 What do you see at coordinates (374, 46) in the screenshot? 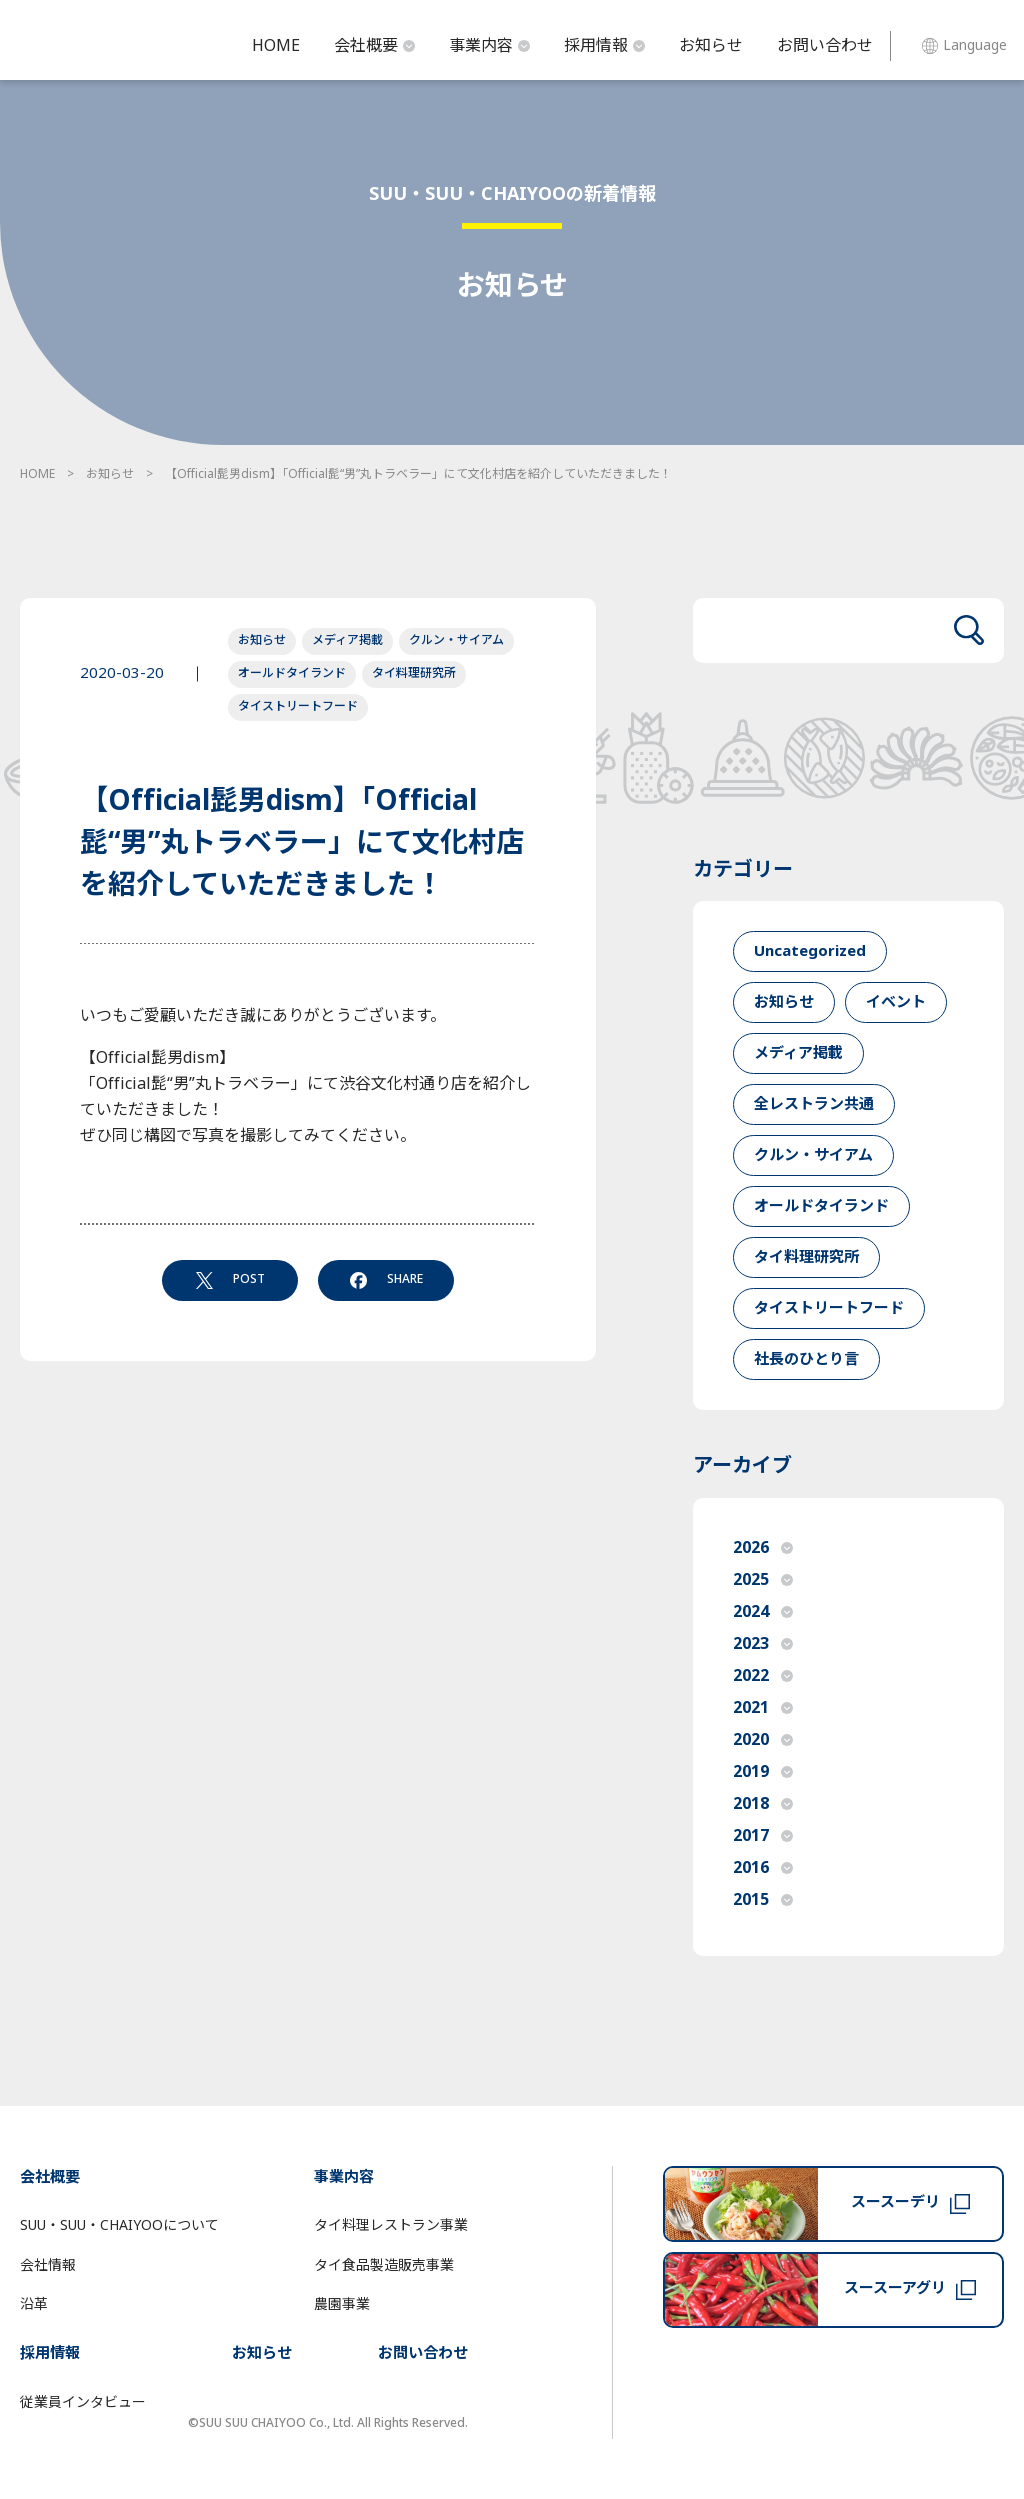
I see `会社概要` at bounding box center [374, 46].